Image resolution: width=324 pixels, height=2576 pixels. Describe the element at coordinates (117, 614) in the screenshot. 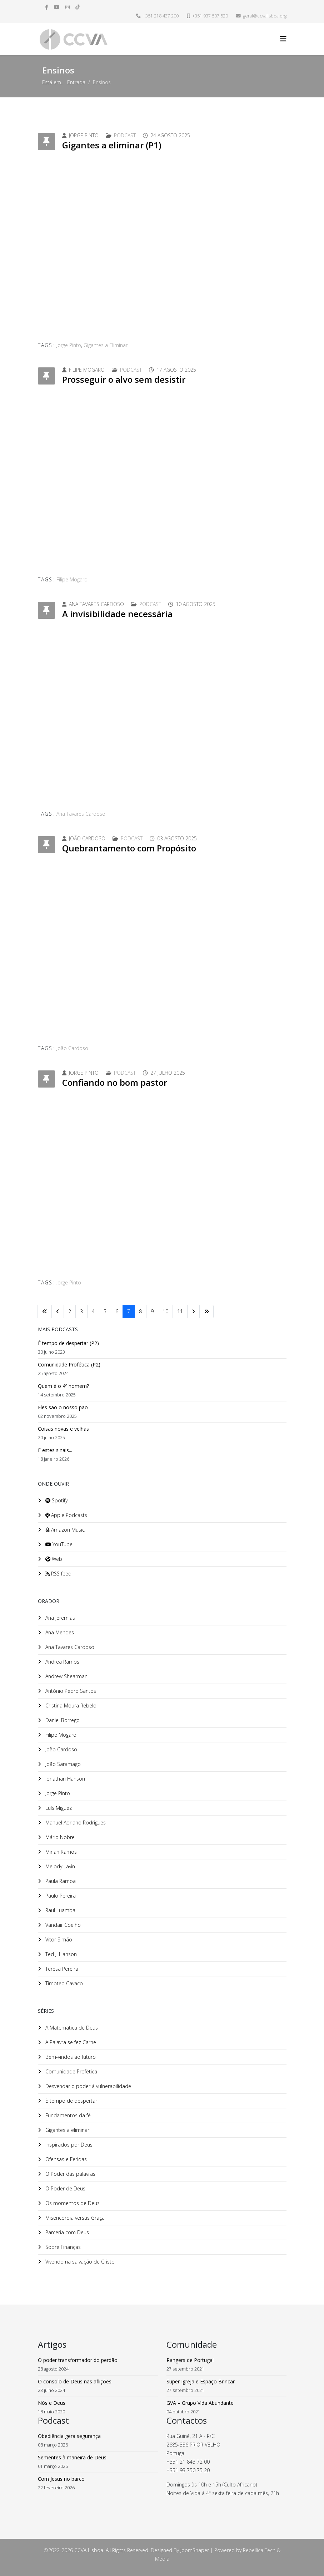

I see `A invisibilidade necessária` at that location.